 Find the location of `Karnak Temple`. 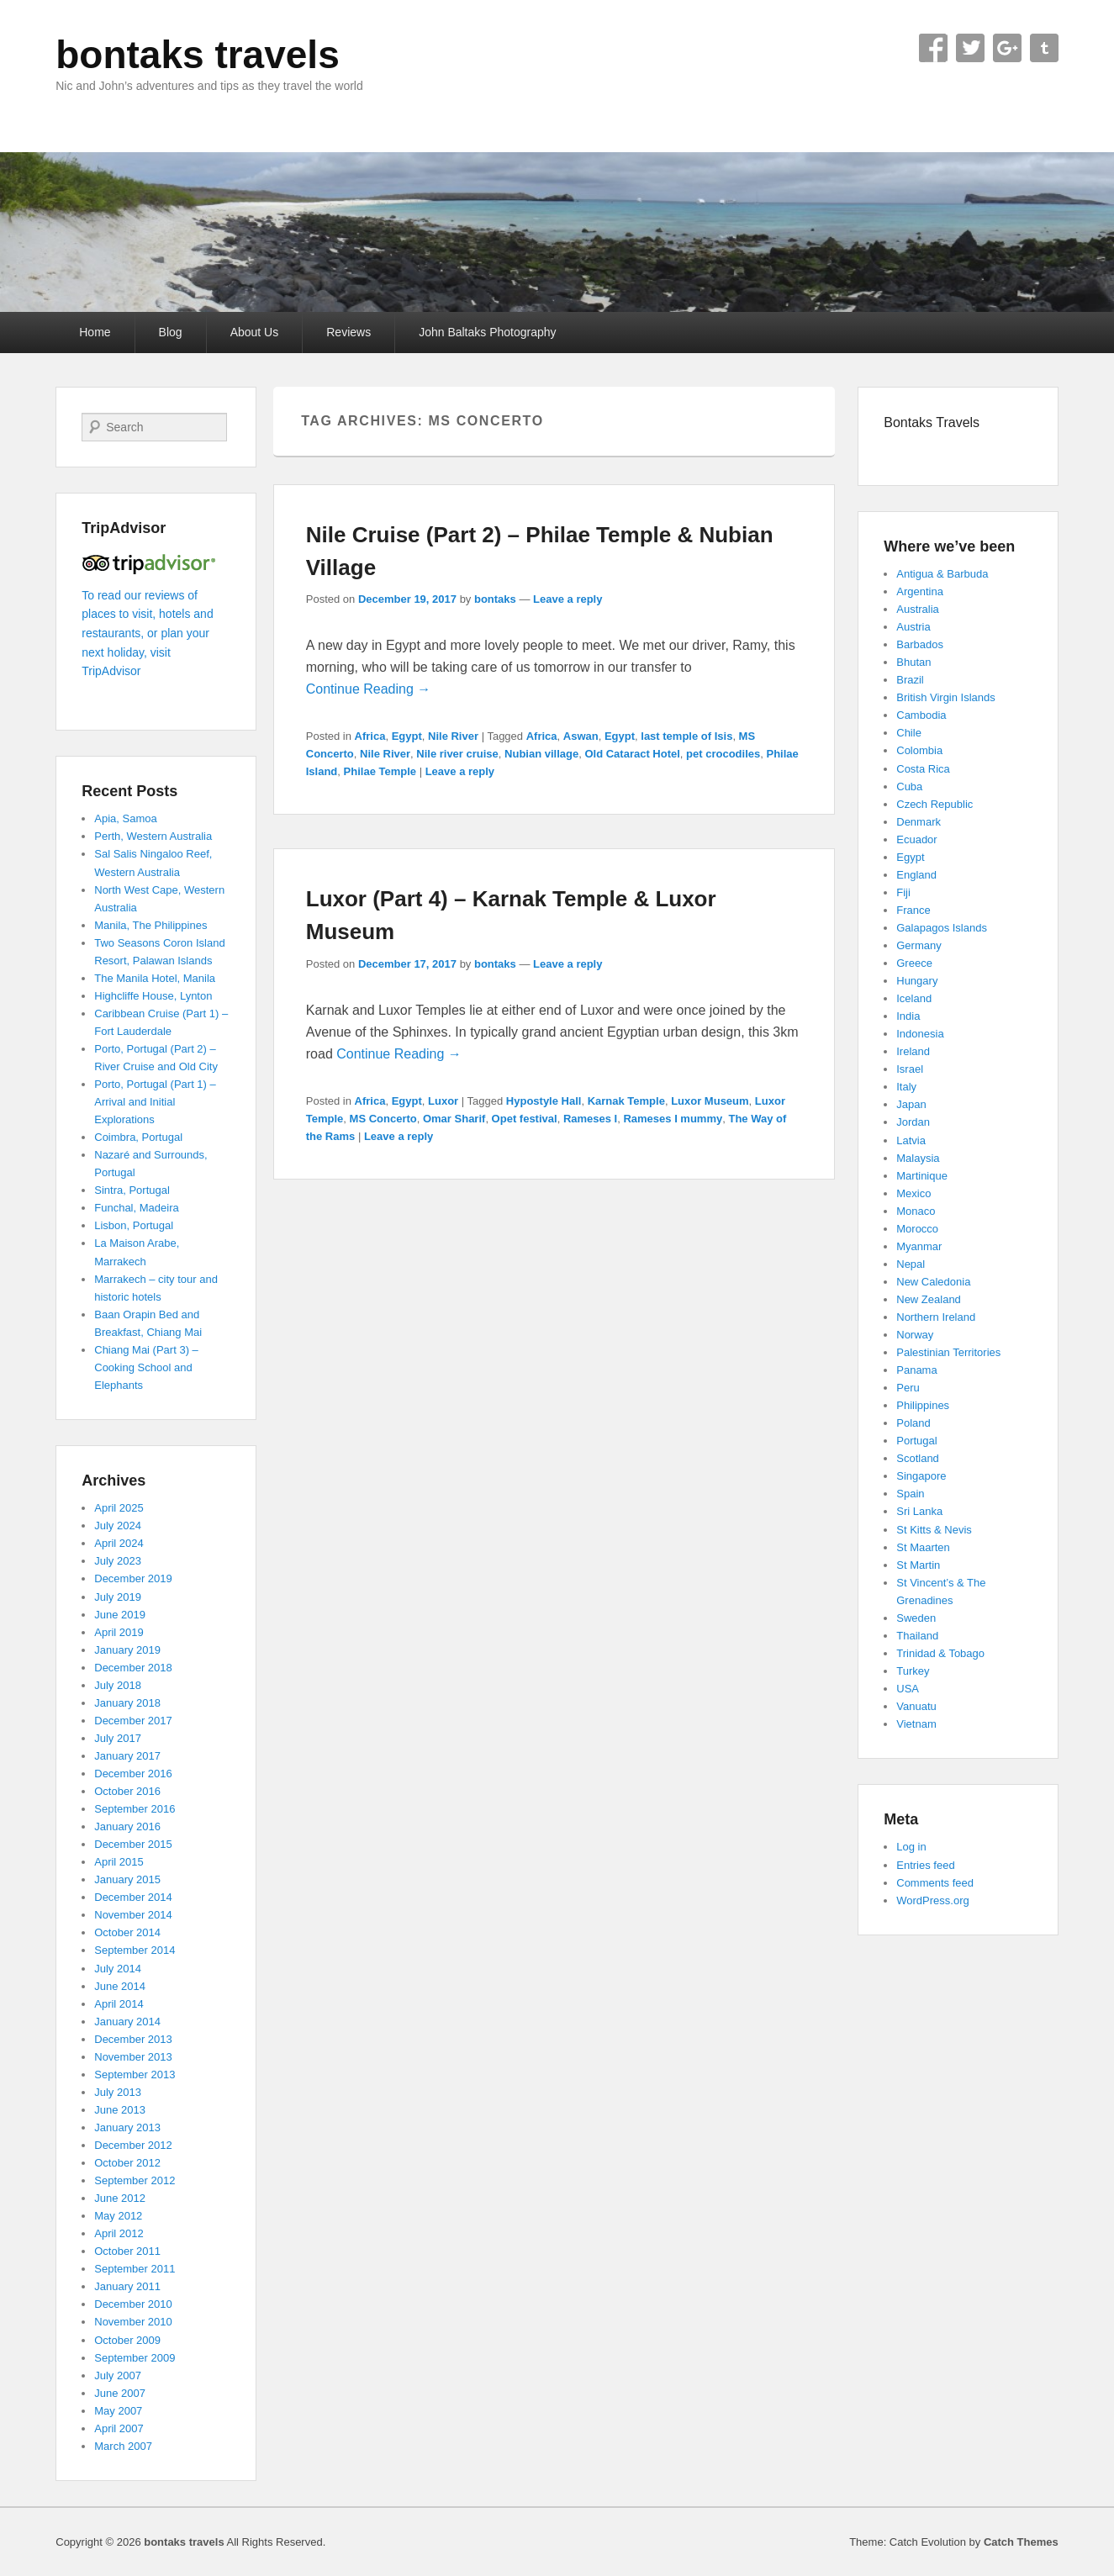

Karnak Temple is located at coordinates (626, 1101).